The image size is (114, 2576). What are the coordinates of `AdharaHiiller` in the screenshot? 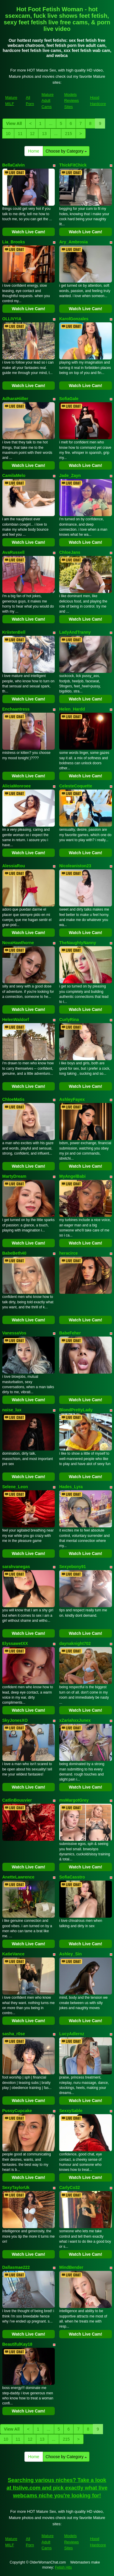 It's located at (15, 398).